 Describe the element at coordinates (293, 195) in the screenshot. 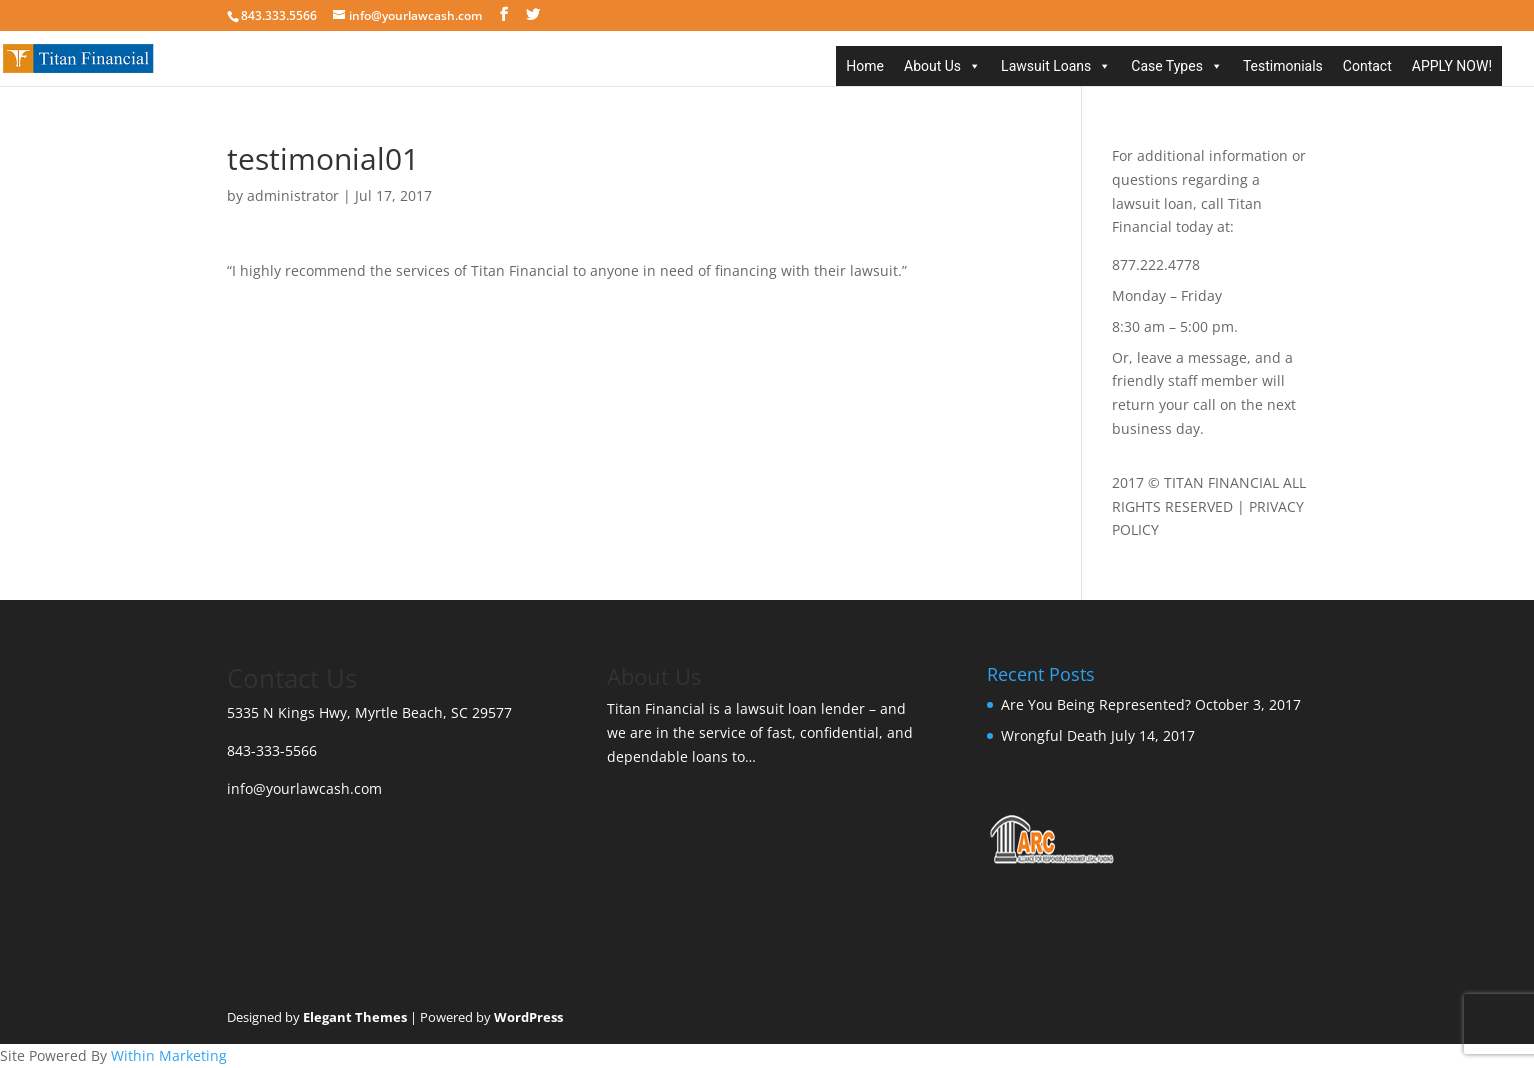

I see `administrator` at that location.